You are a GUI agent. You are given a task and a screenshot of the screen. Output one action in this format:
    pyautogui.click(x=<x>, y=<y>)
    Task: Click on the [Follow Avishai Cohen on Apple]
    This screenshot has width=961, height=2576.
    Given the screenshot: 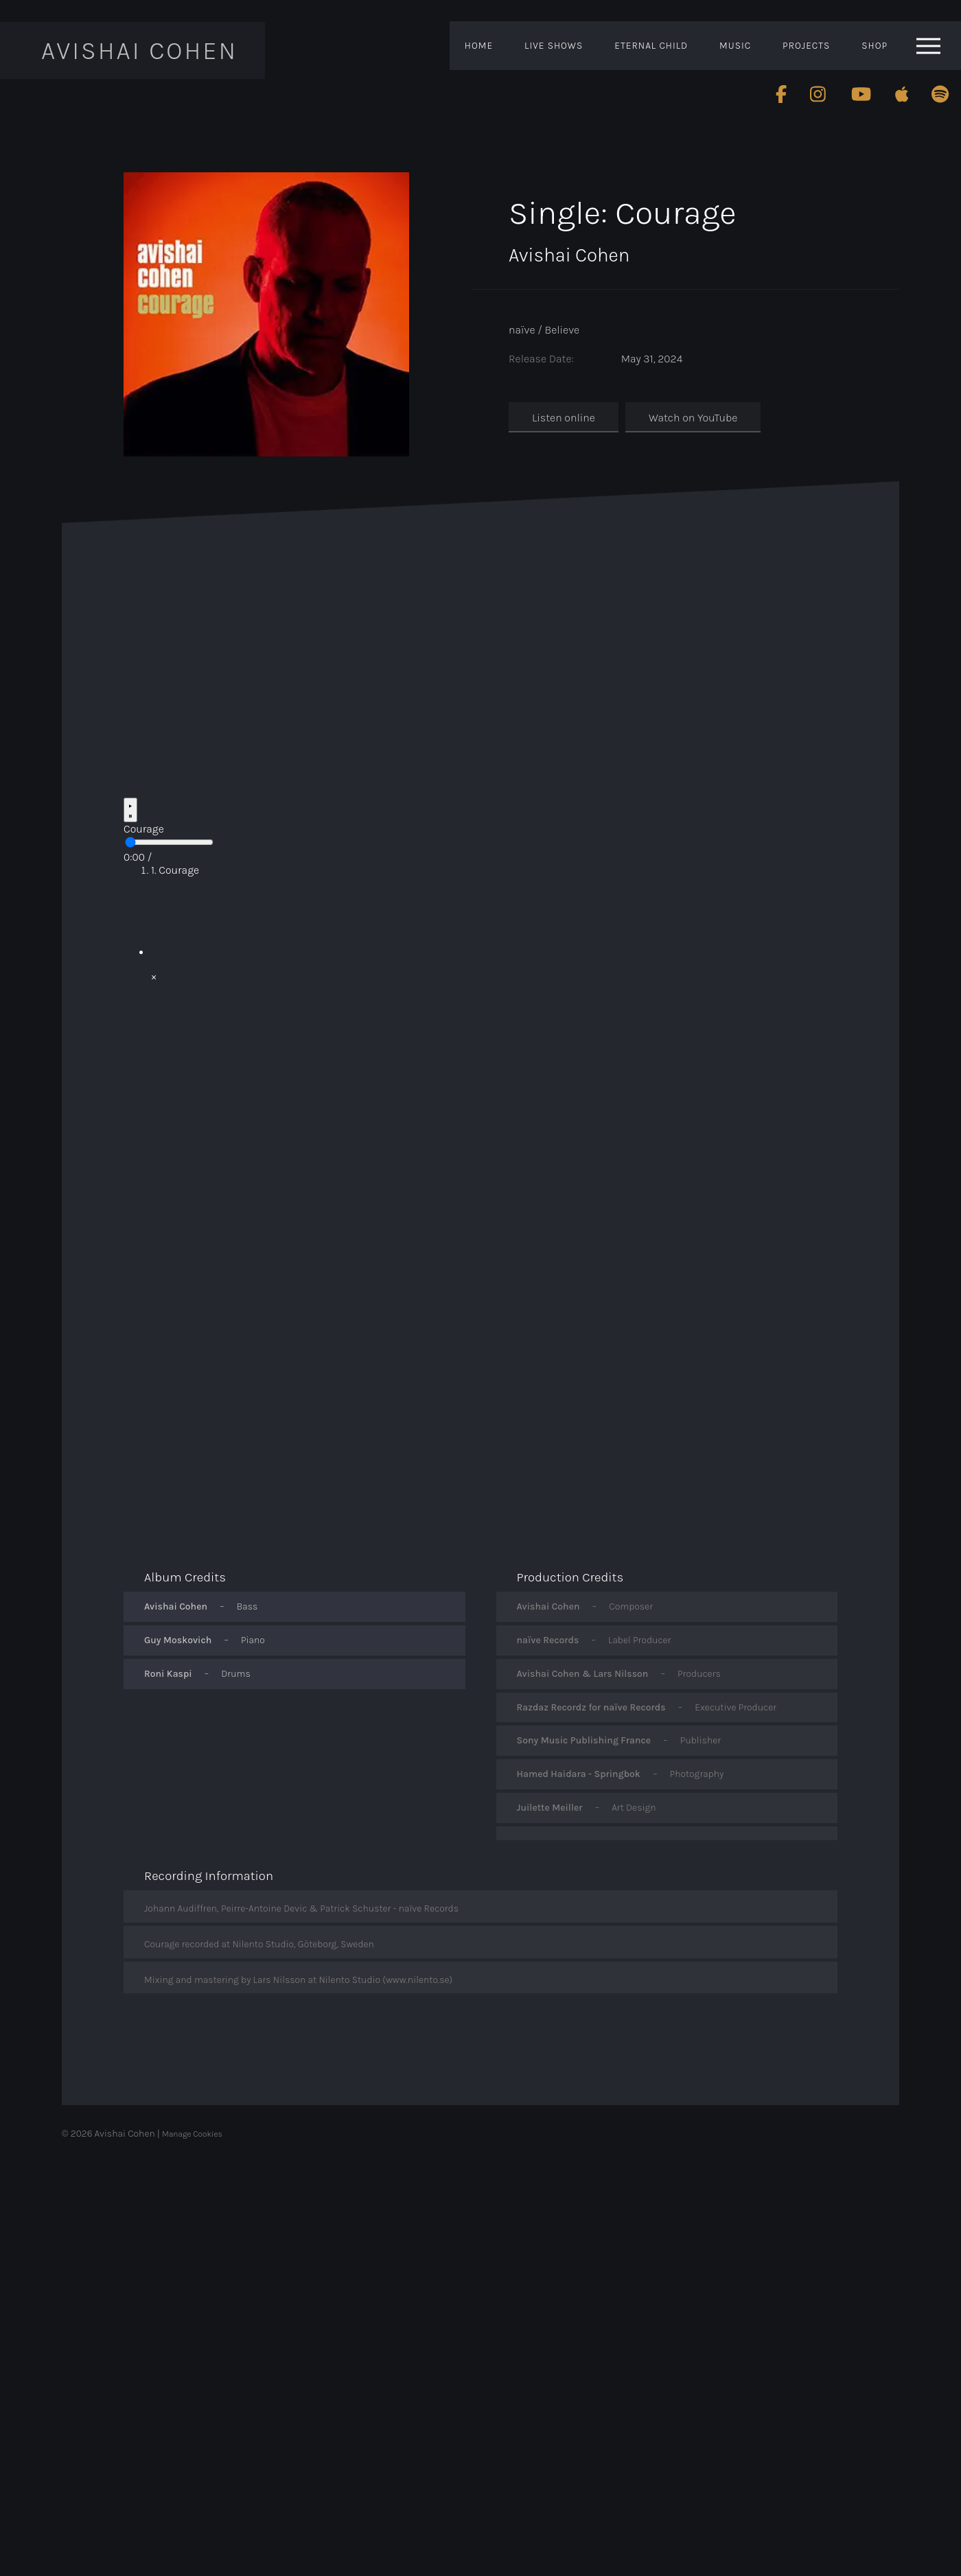 What is the action you would take?
    pyautogui.click(x=902, y=94)
    